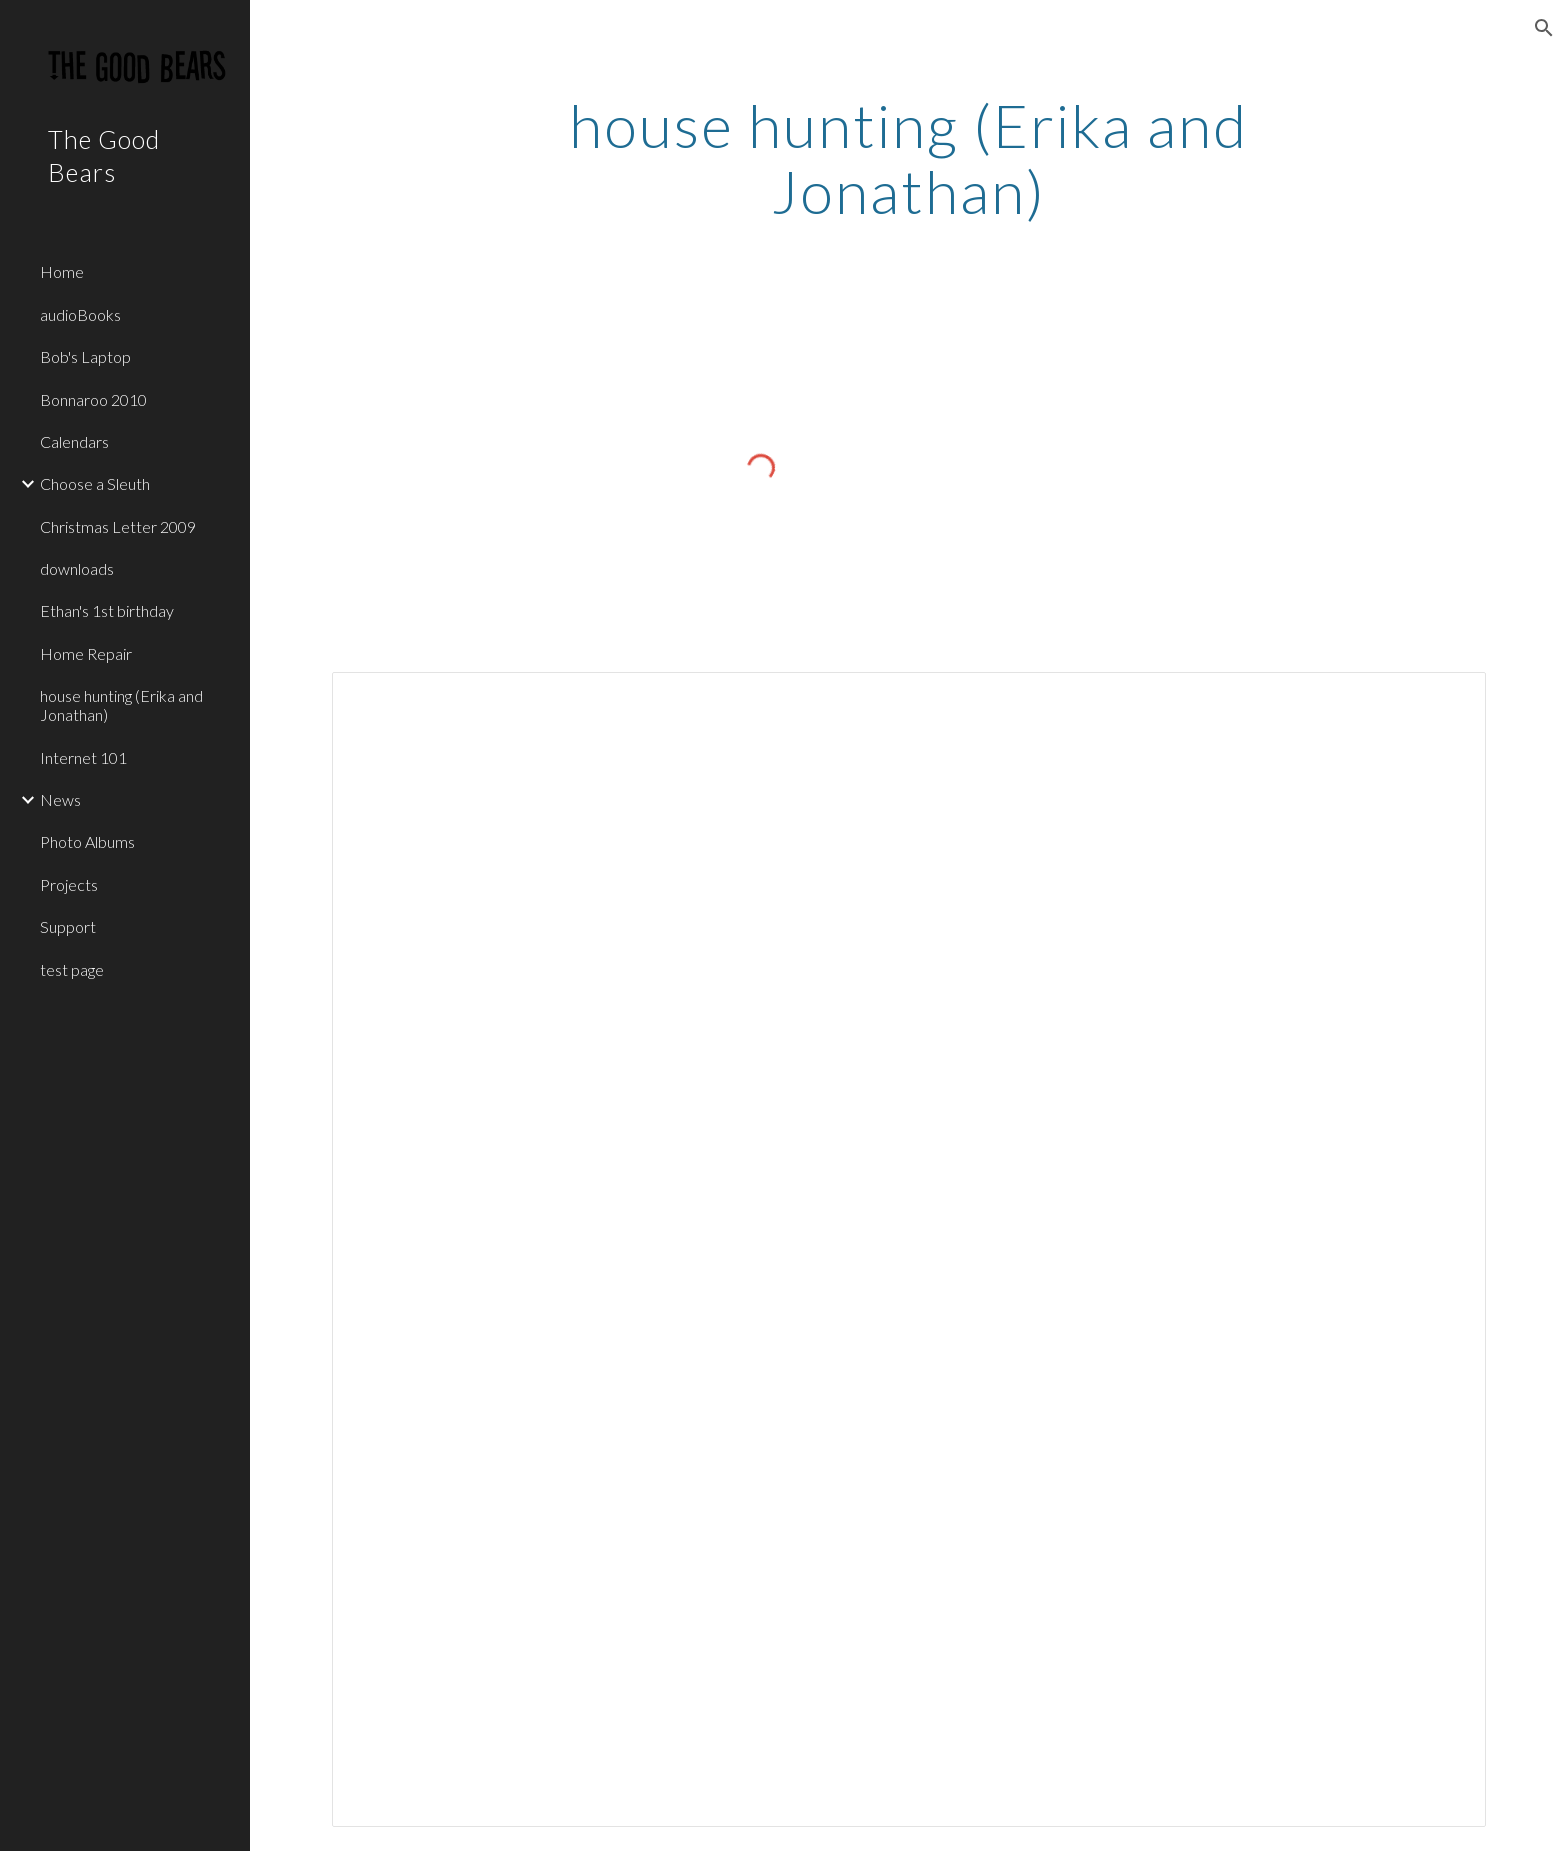 The width and height of the screenshot is (1568, 1851). Describe the element at coordinates (1544, 28) in the screenshot. I see `[button]` at that location.